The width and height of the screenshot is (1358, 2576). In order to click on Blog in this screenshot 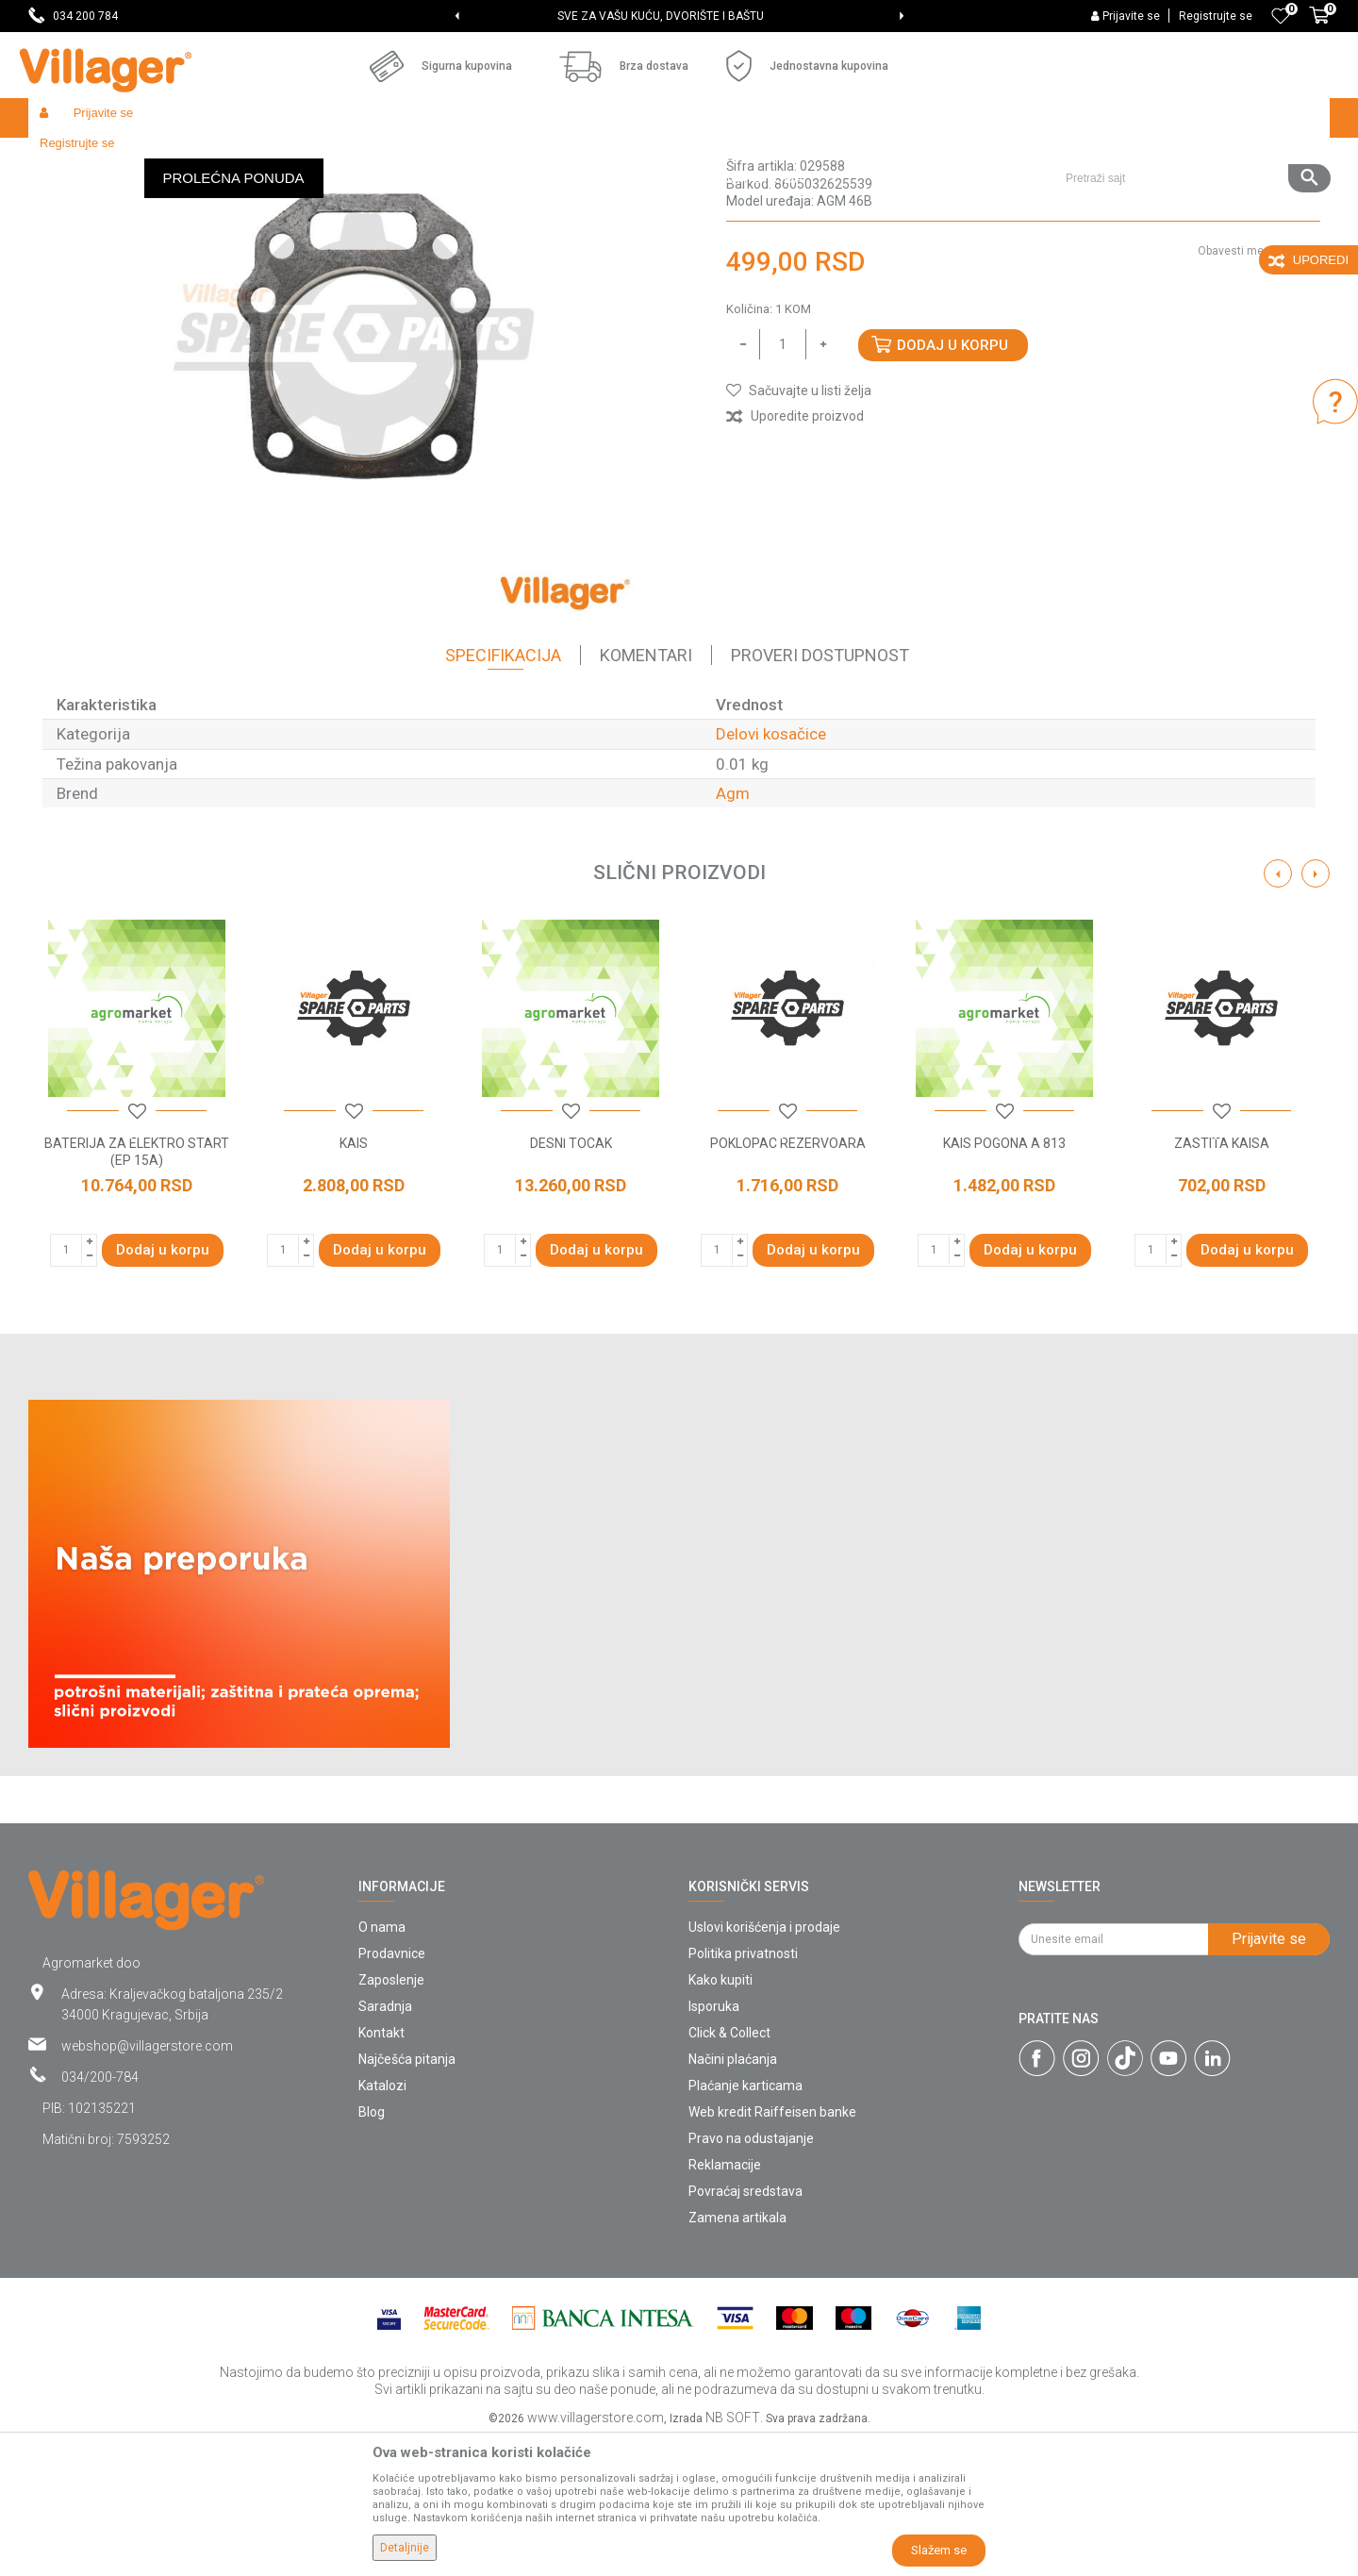, I will do `click(371, 2249)`.